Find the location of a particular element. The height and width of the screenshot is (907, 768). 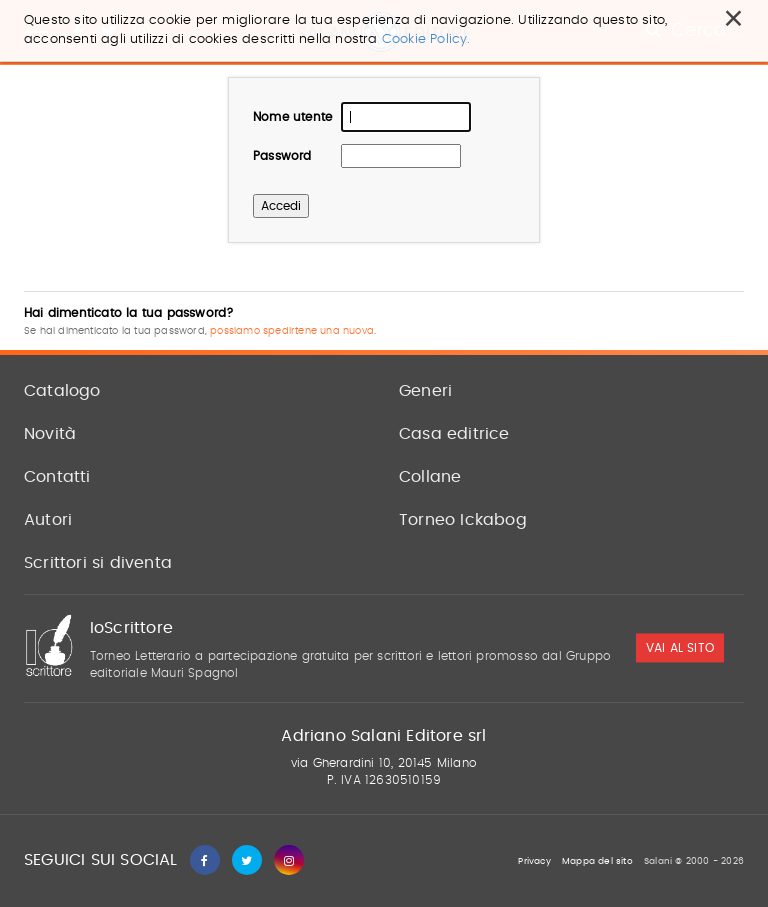

Contatti is located at coordinates (57, 477).